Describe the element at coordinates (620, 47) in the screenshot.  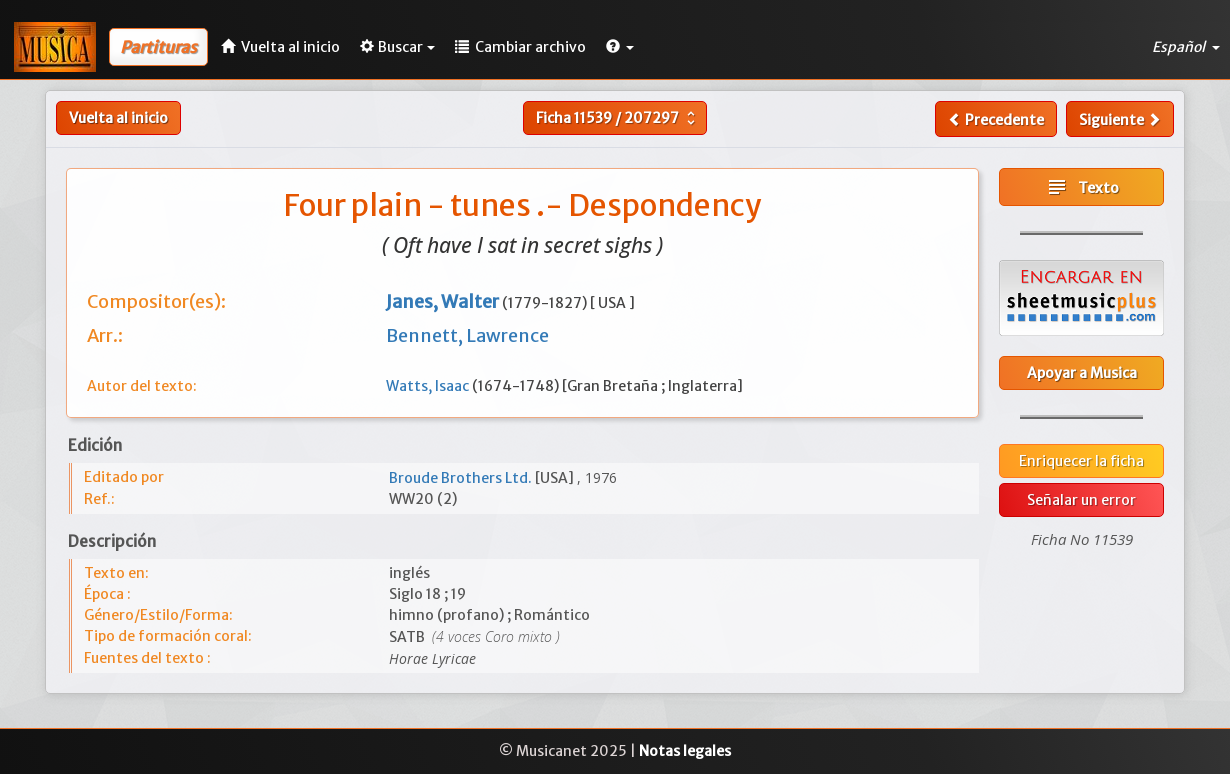
I see `[button]` at that location.